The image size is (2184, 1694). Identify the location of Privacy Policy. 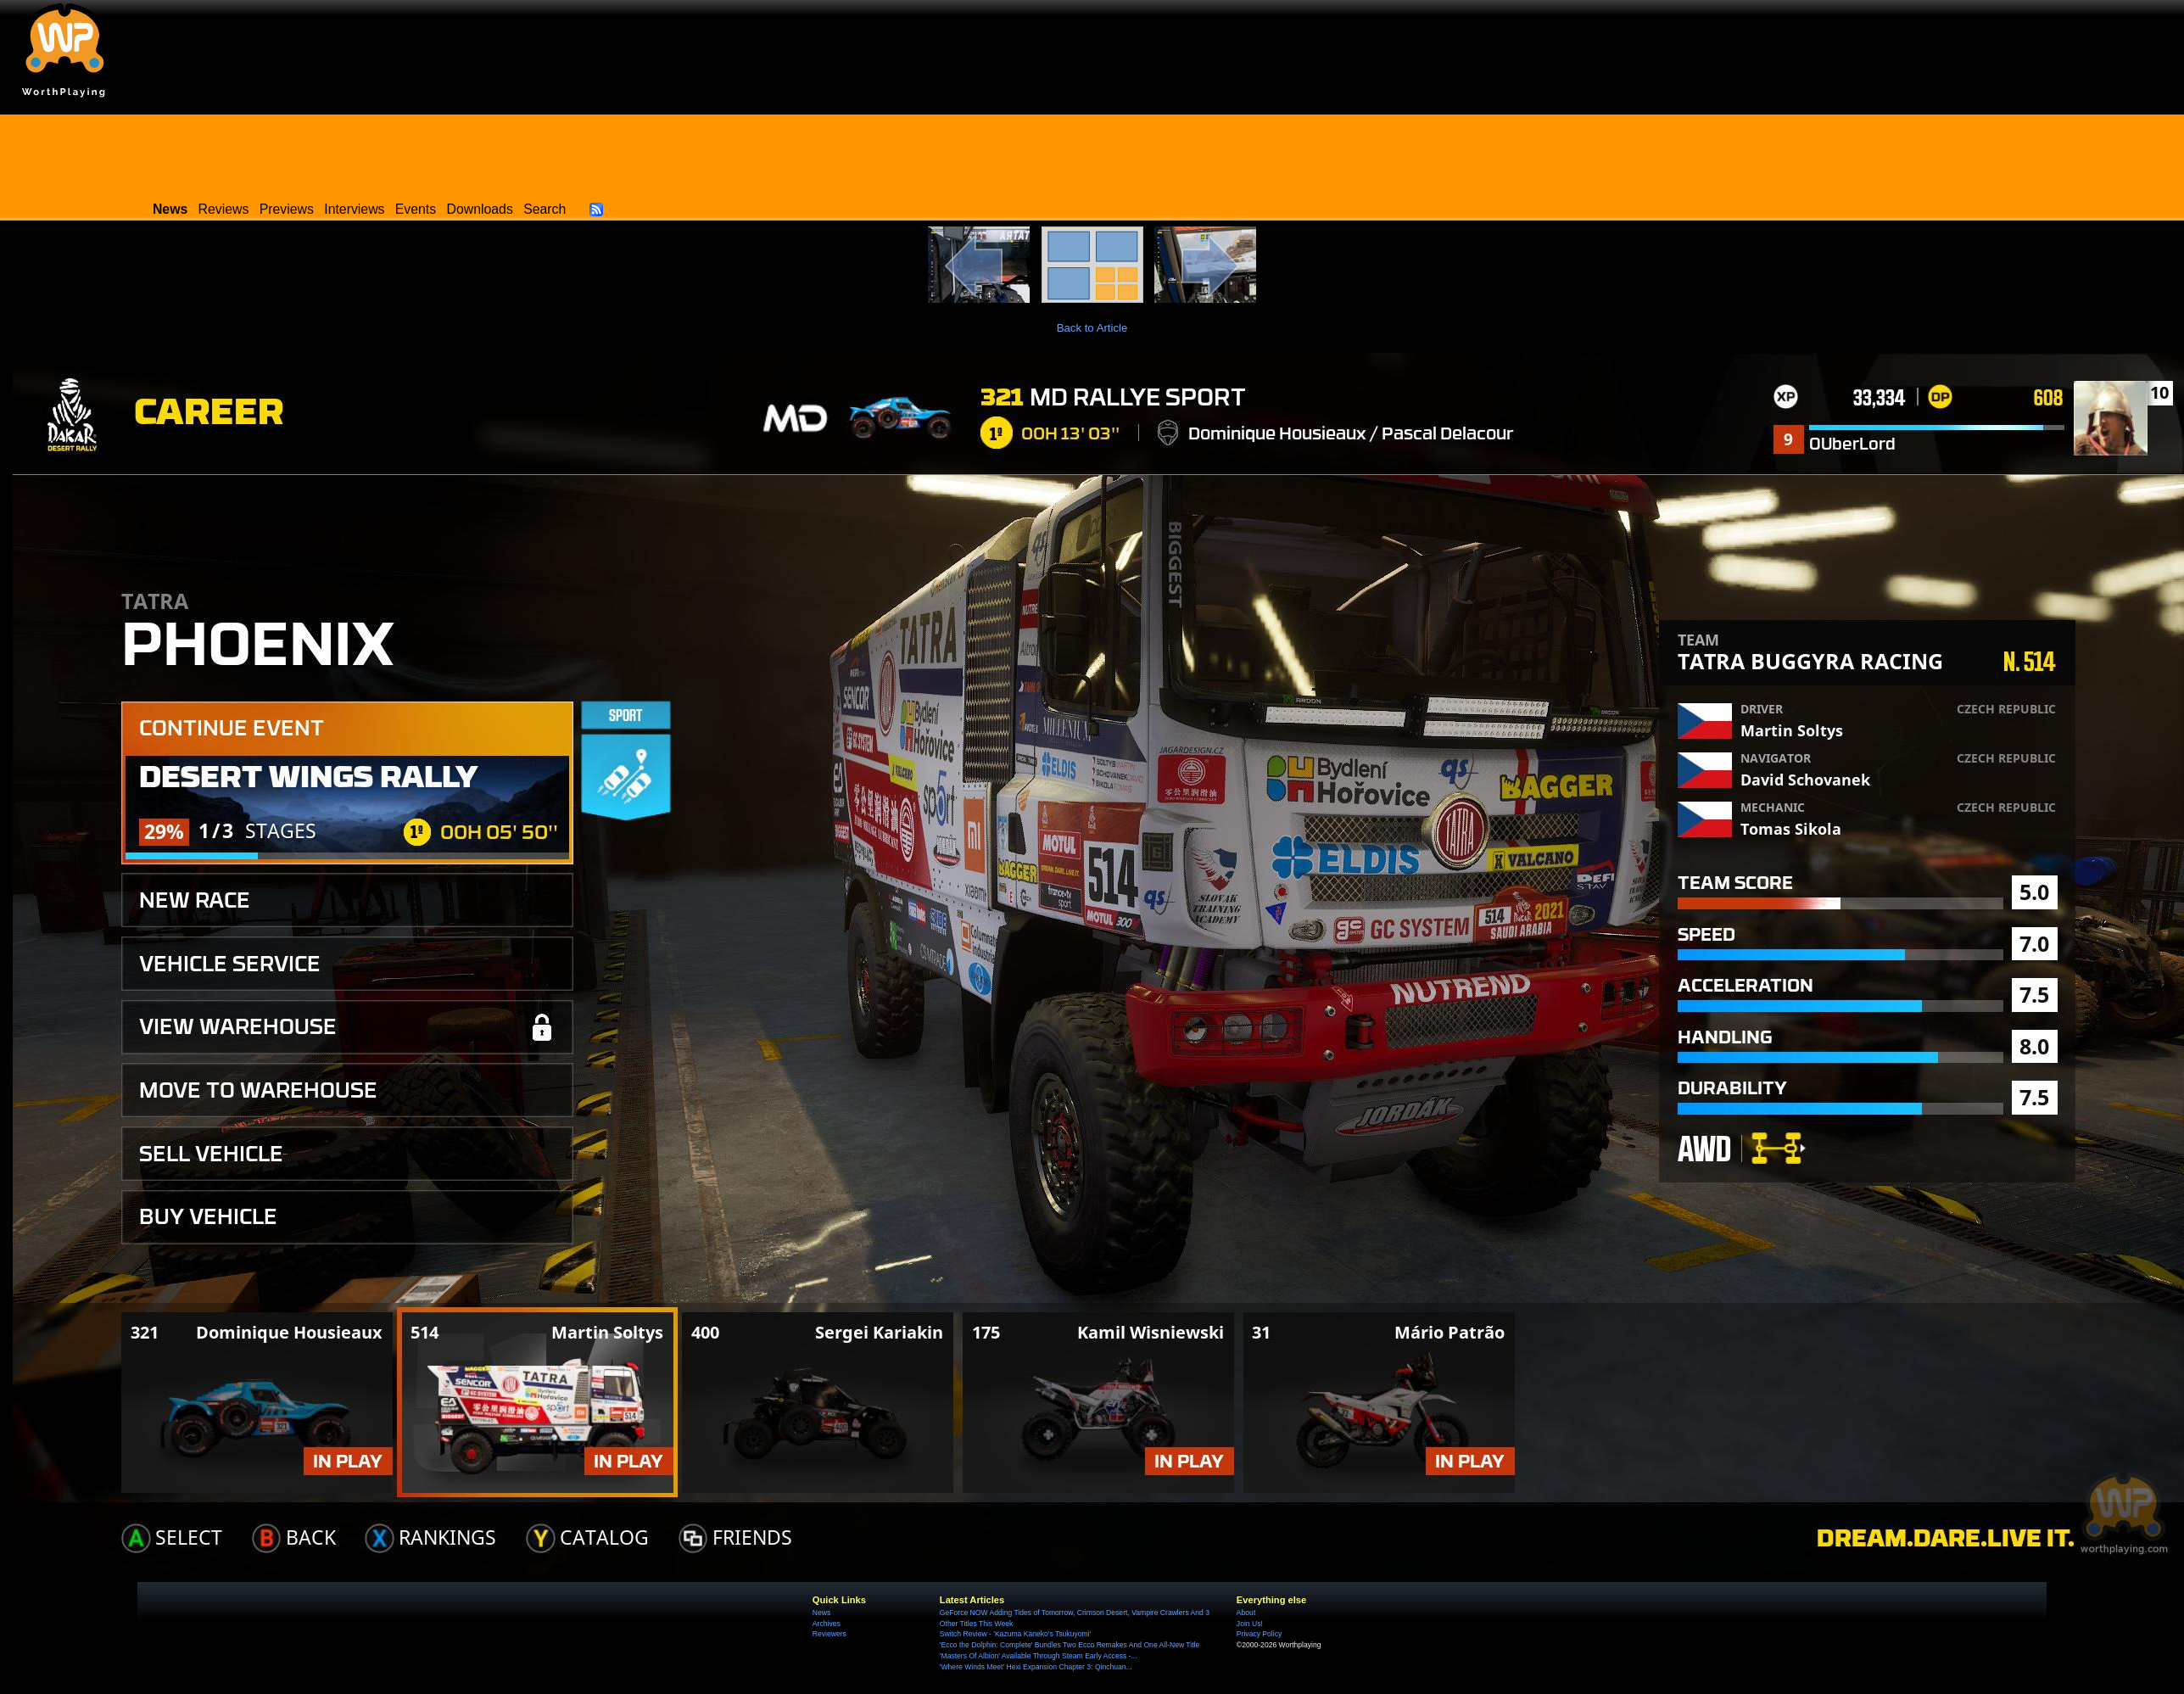
(1259, 1634).